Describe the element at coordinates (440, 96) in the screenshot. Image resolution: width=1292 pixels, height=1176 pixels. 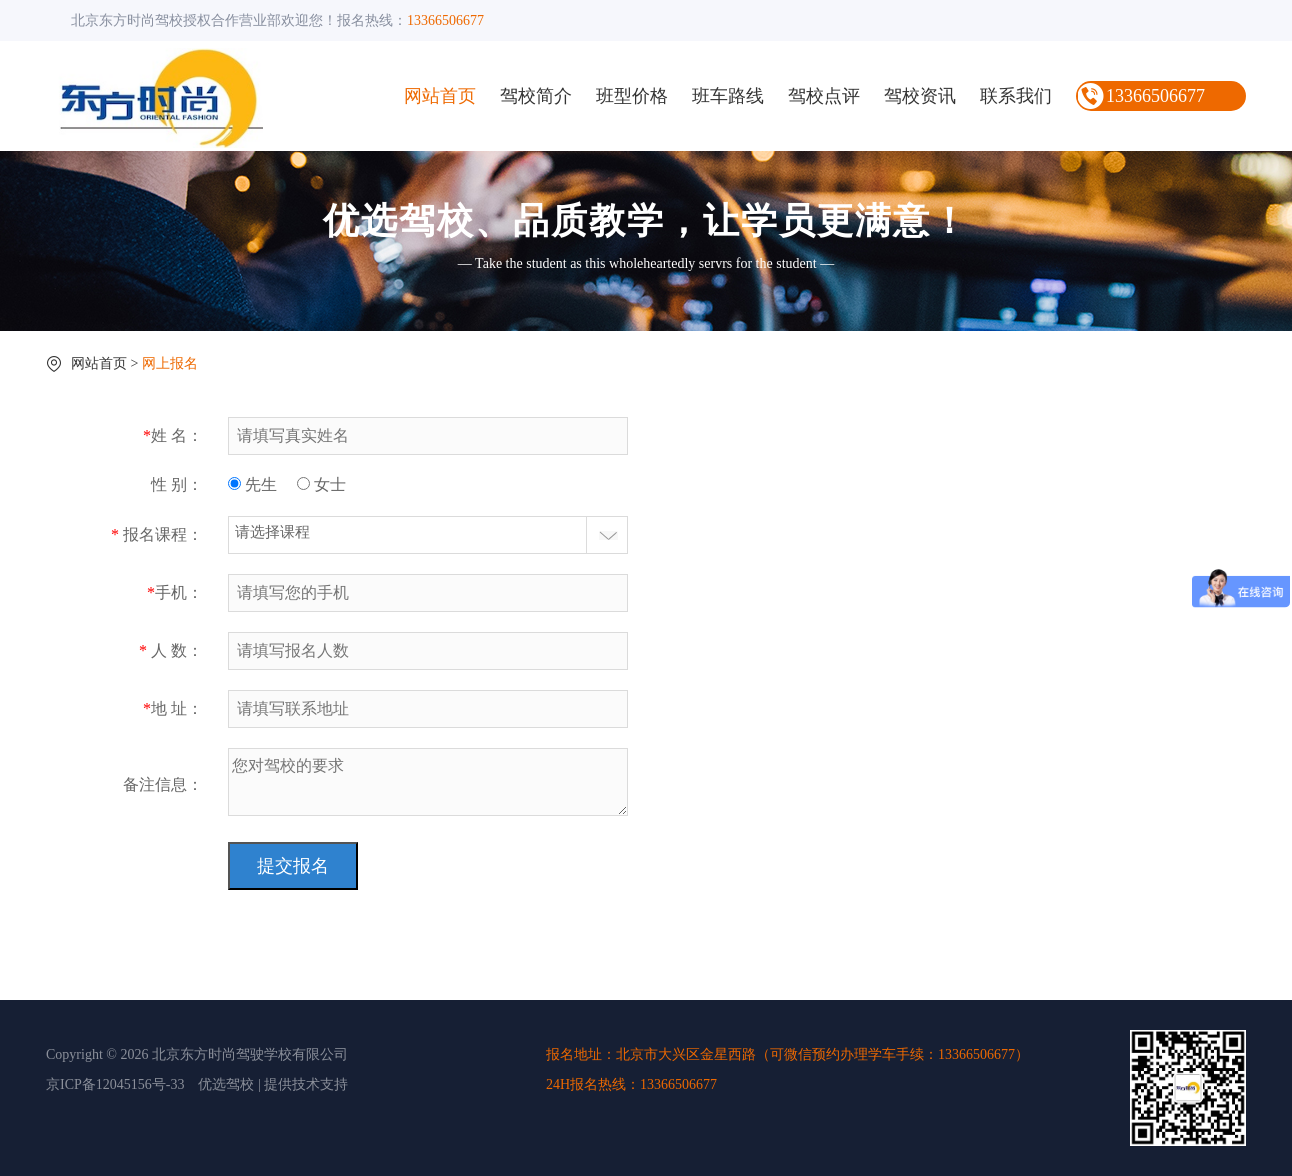
I see `网站首页` at that location.